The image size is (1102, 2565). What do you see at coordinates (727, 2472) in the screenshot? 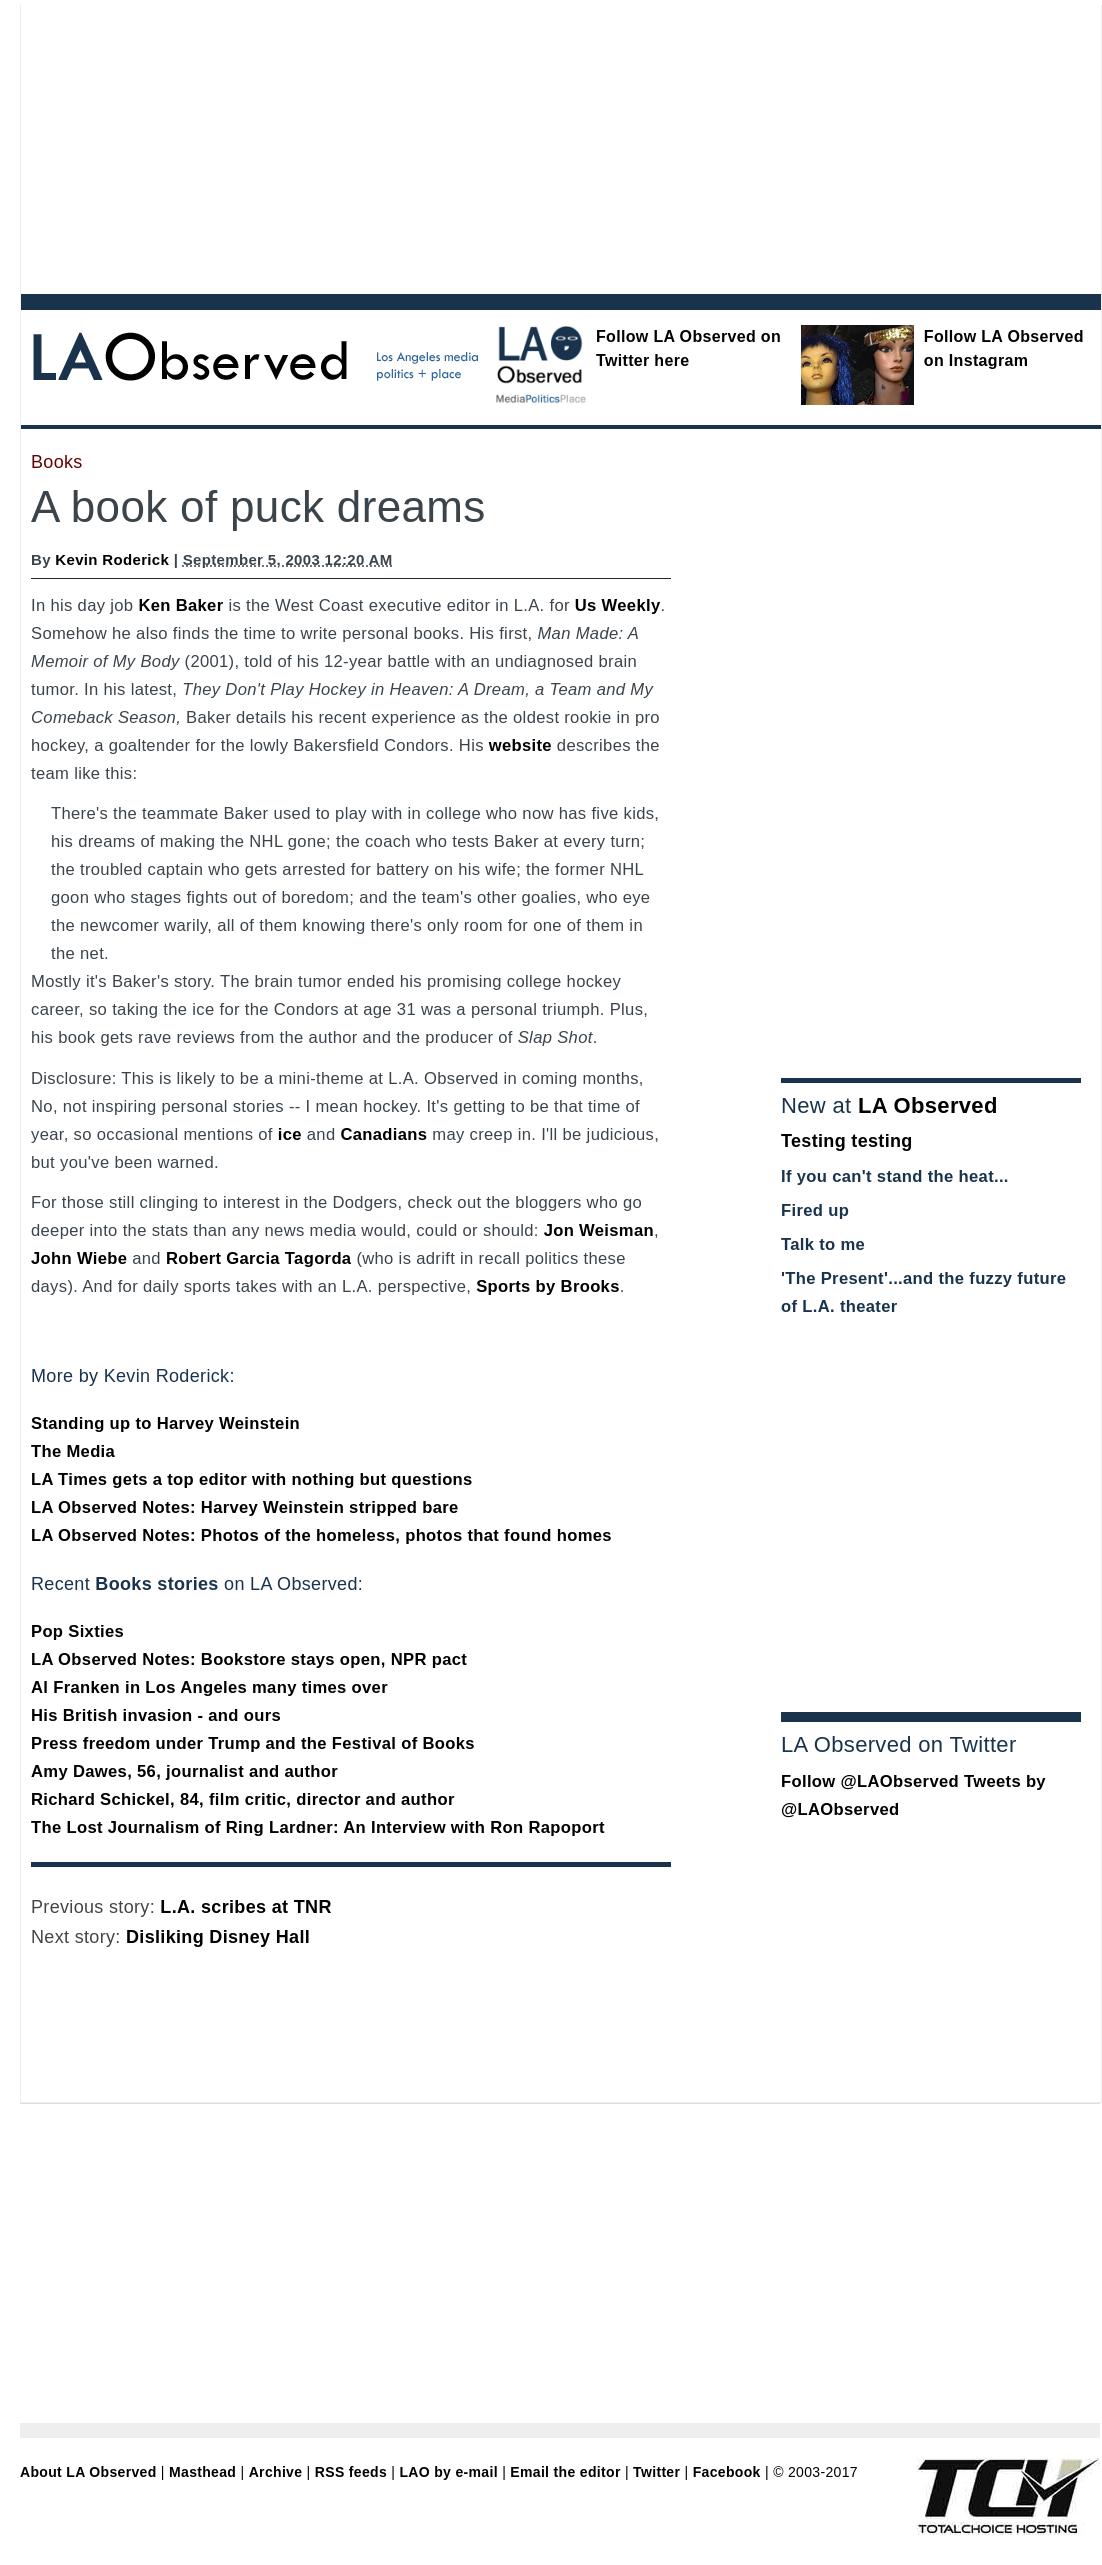
I see `Facebook` at bounding box center [727, 2472].